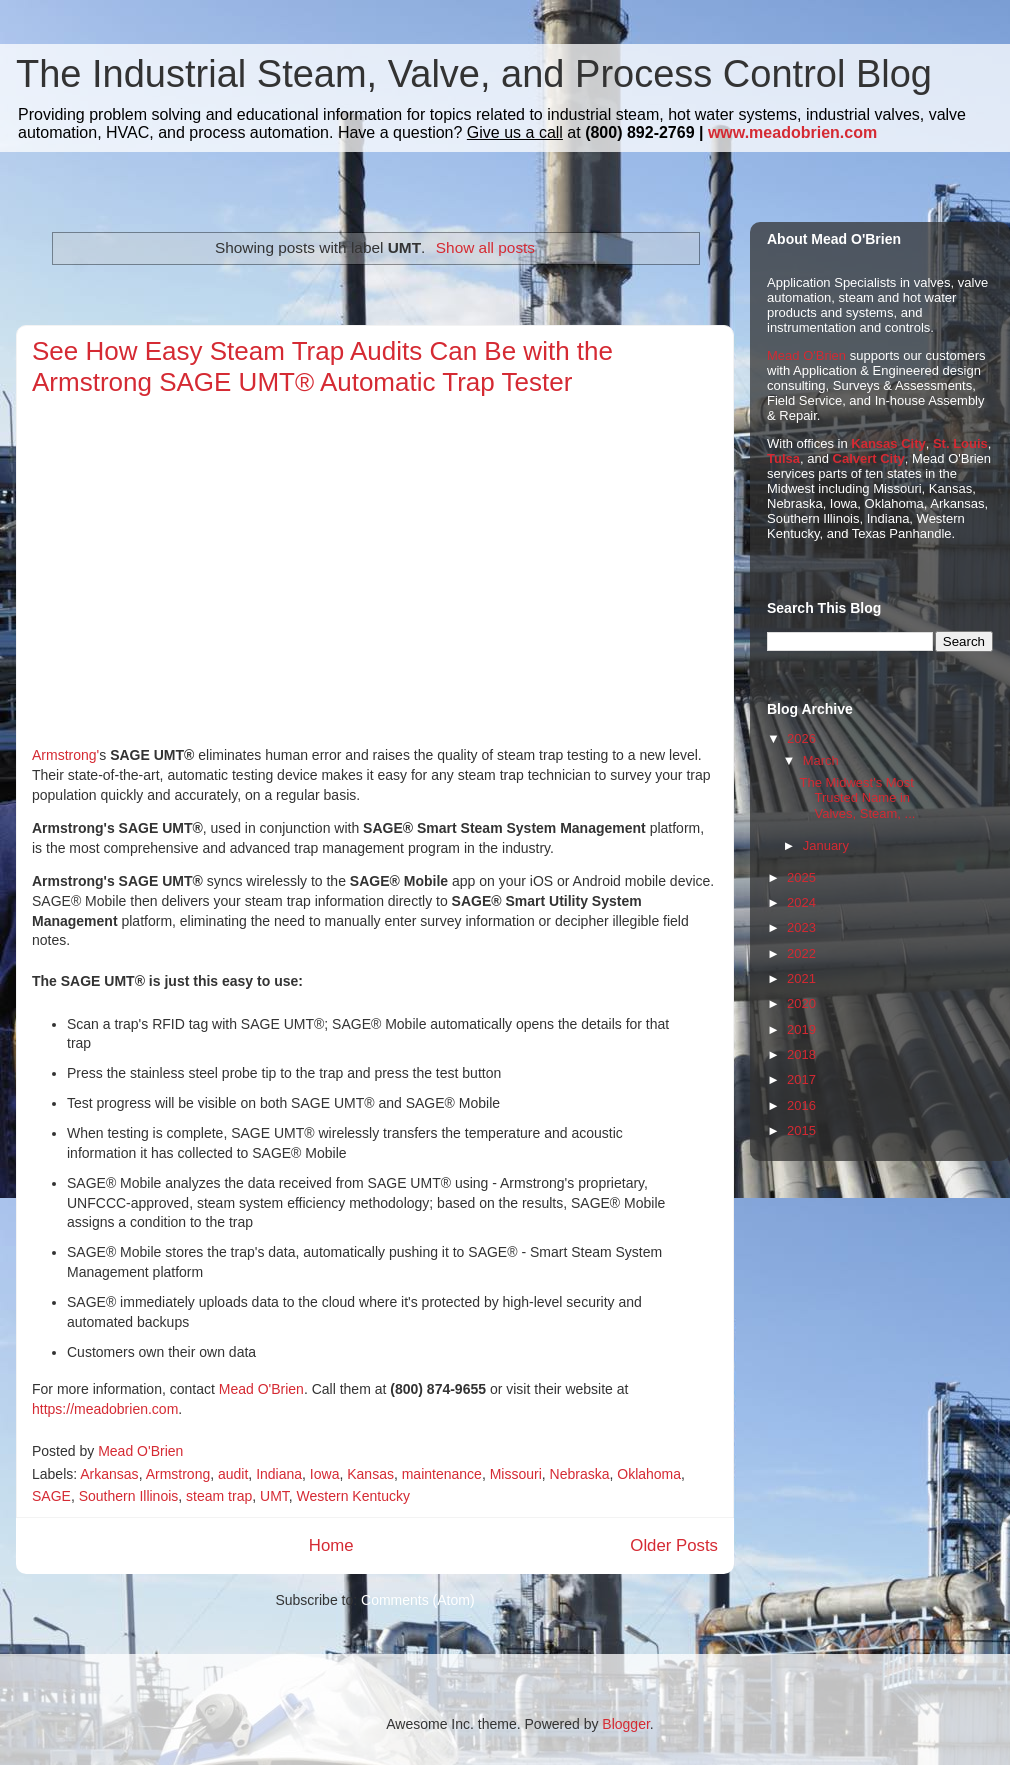 Image resolution: width=1010 pixels, height=1765 pixels. Describe the element at coordinates (801, 1029) in the screenshot. I see `2019` at that location.